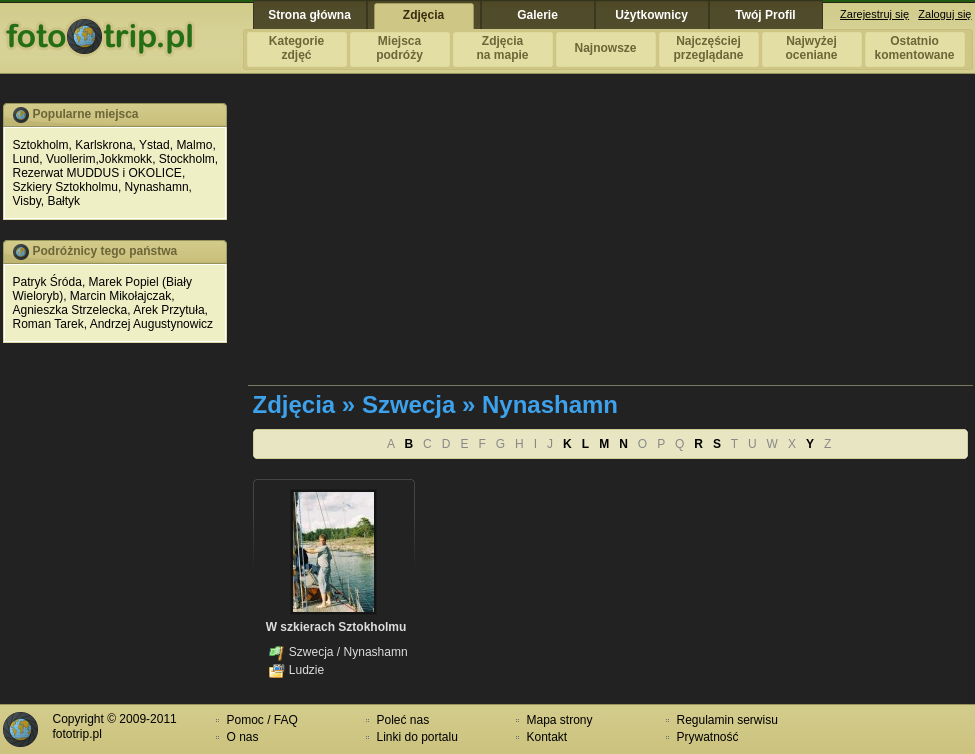  What do you see at coordinates (874, 14) in the screenshot?
I see `Zarejestruj się` at bounding box center [874, 14].